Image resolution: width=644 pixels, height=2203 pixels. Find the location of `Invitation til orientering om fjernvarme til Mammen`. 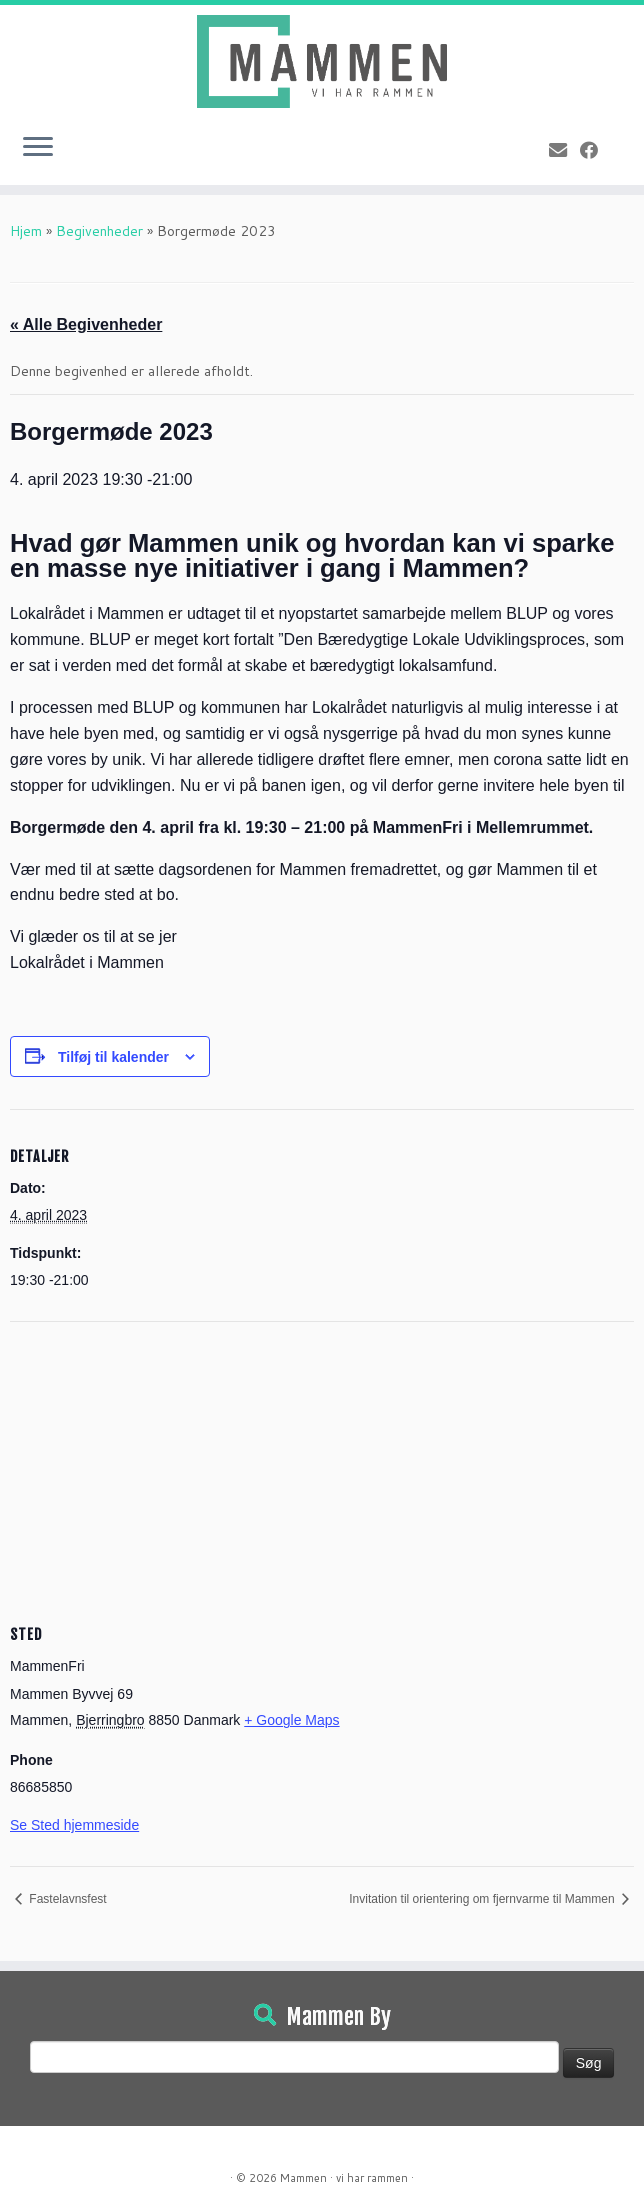

Invitation til orientering om fjernvarme til Mammen is located at coordinates (483, 1899).